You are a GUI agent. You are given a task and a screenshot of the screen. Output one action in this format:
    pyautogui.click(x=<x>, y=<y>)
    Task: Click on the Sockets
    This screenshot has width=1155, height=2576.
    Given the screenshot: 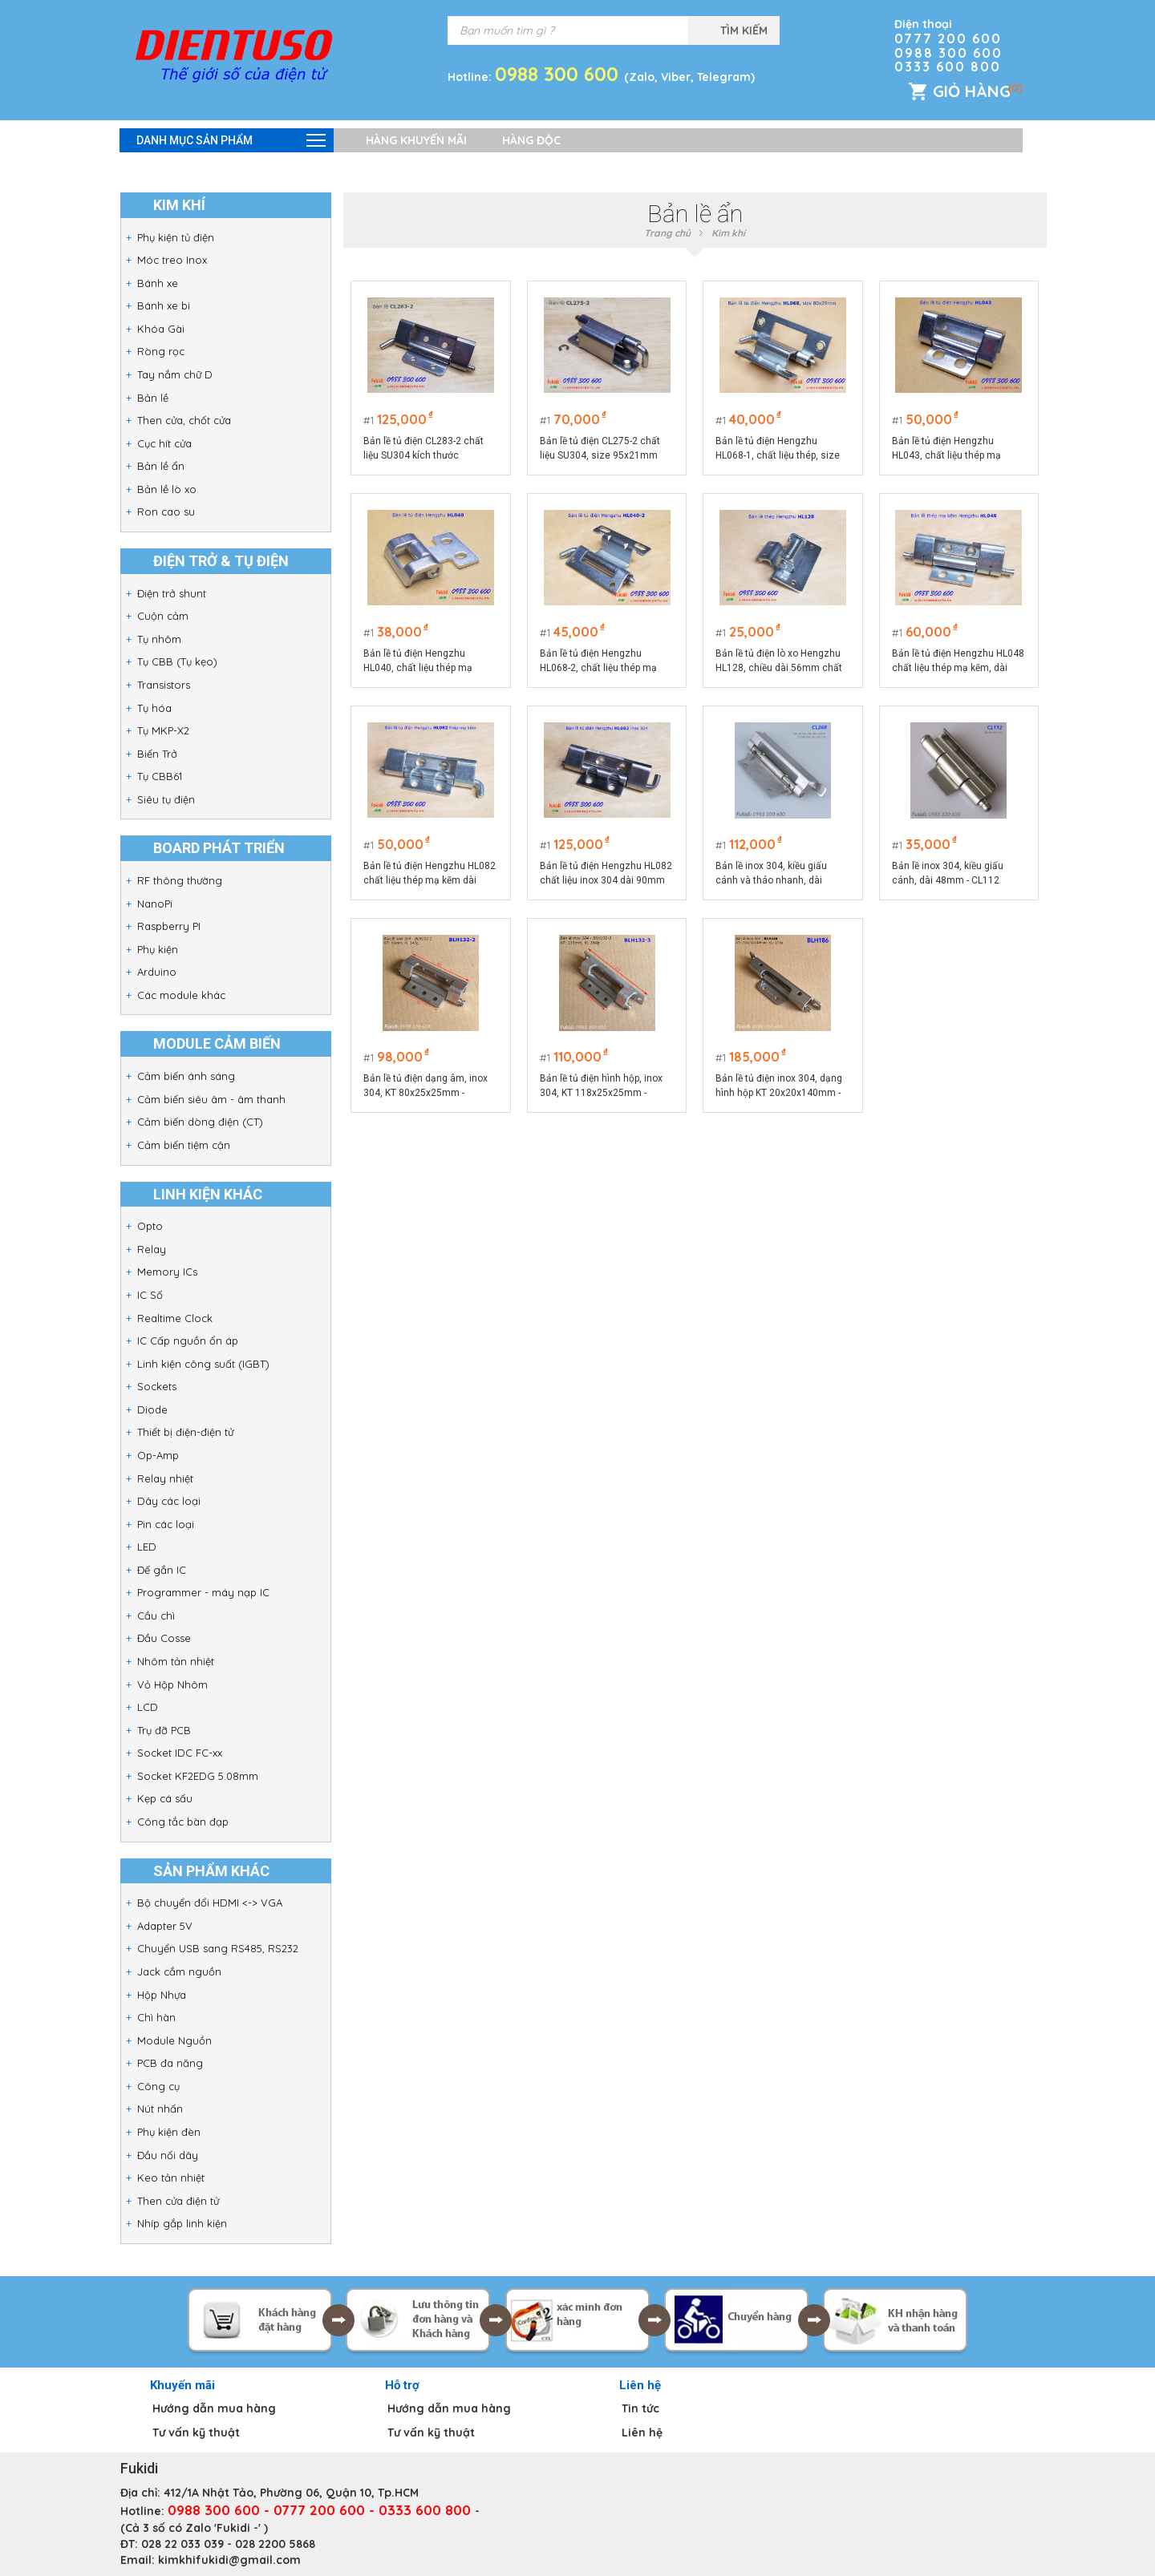 What is the action you would take?
    pyautogui.click(x=156, y=1386)
    